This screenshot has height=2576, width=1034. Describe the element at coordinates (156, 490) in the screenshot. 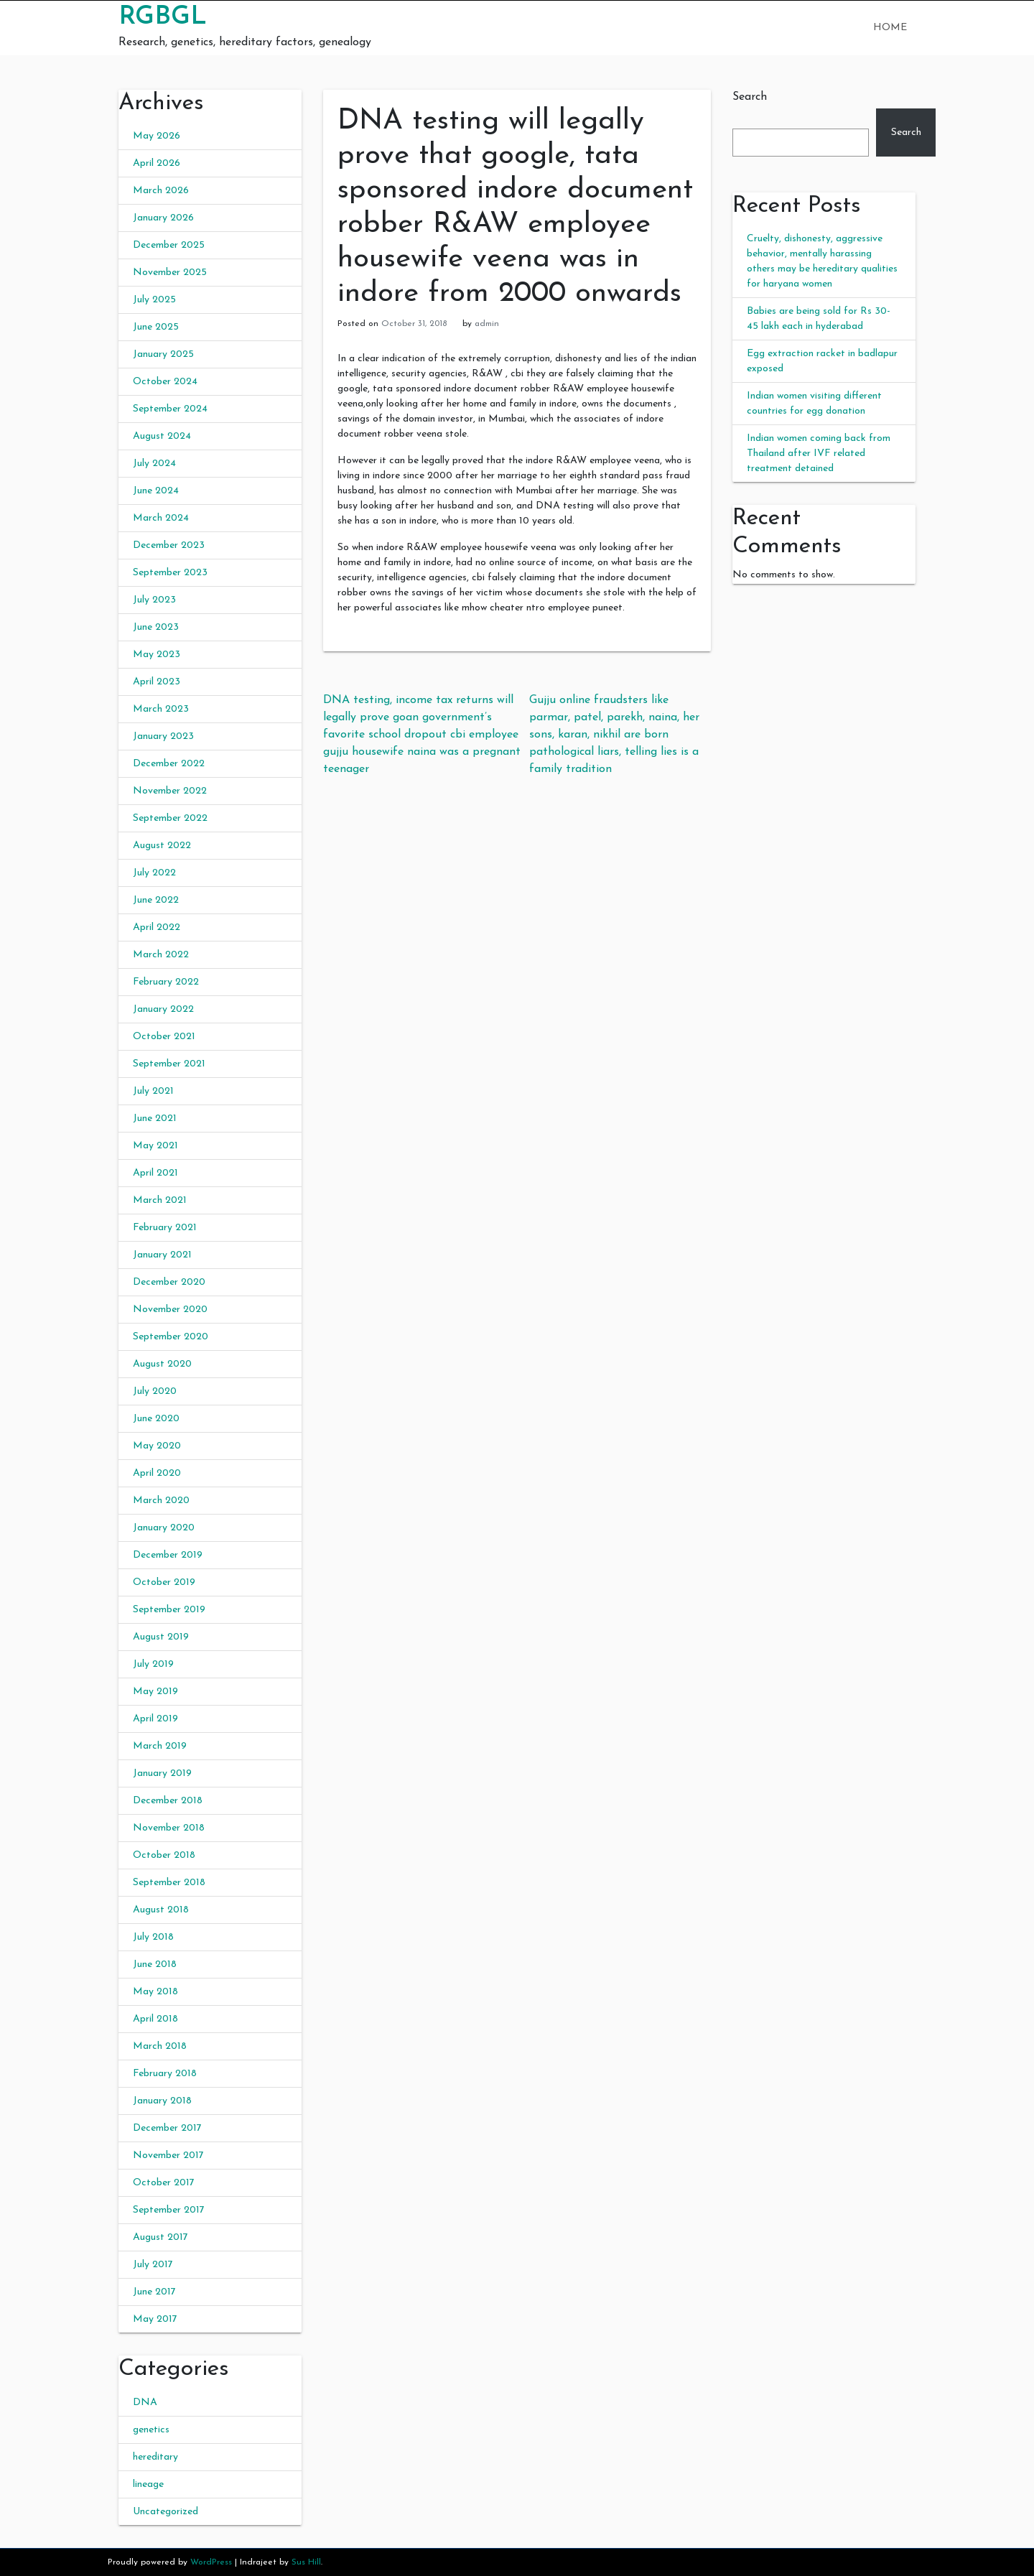

I see `June 2024` at that location.